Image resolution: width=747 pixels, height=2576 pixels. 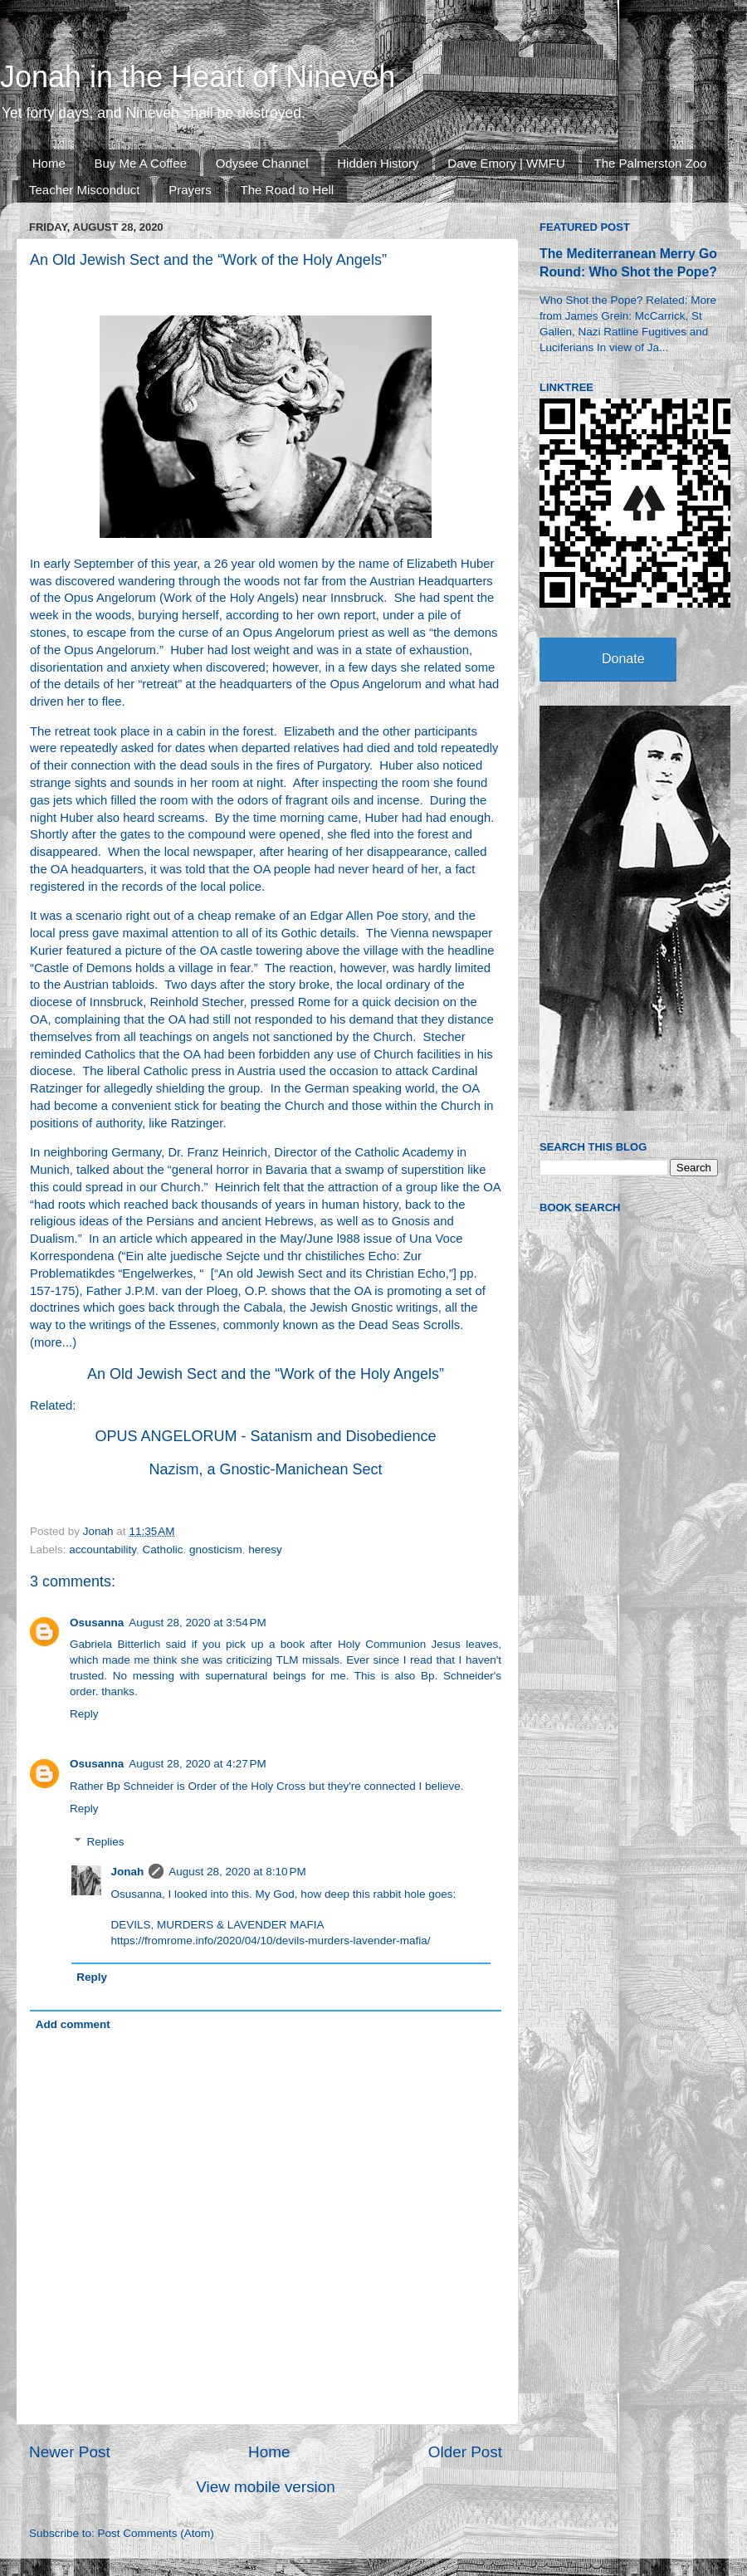 I want to click on Catholic, so click(x=163, y=1549).